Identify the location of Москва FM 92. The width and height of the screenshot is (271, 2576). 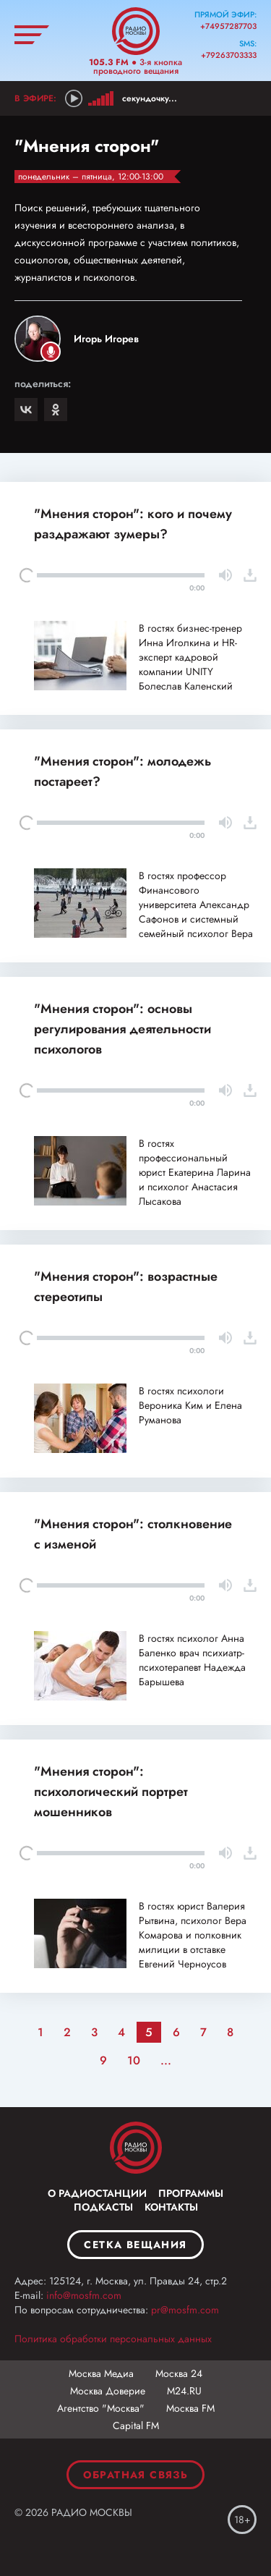
(136, 2148).